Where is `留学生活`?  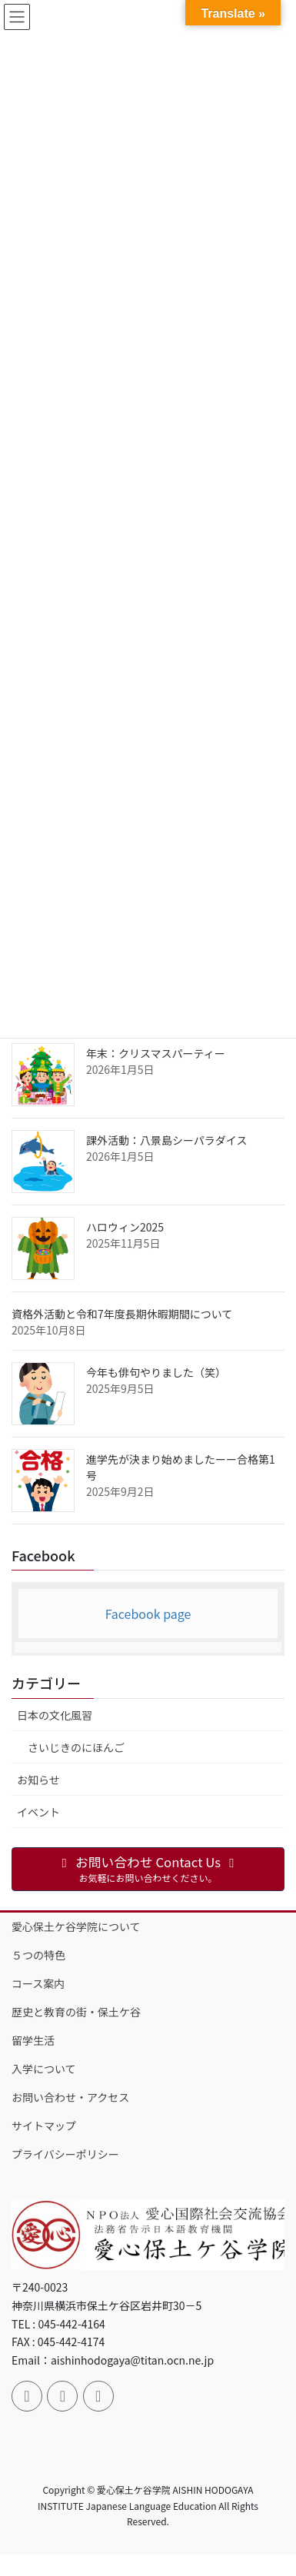
留学生活 is located at coordinates (33, 2040).